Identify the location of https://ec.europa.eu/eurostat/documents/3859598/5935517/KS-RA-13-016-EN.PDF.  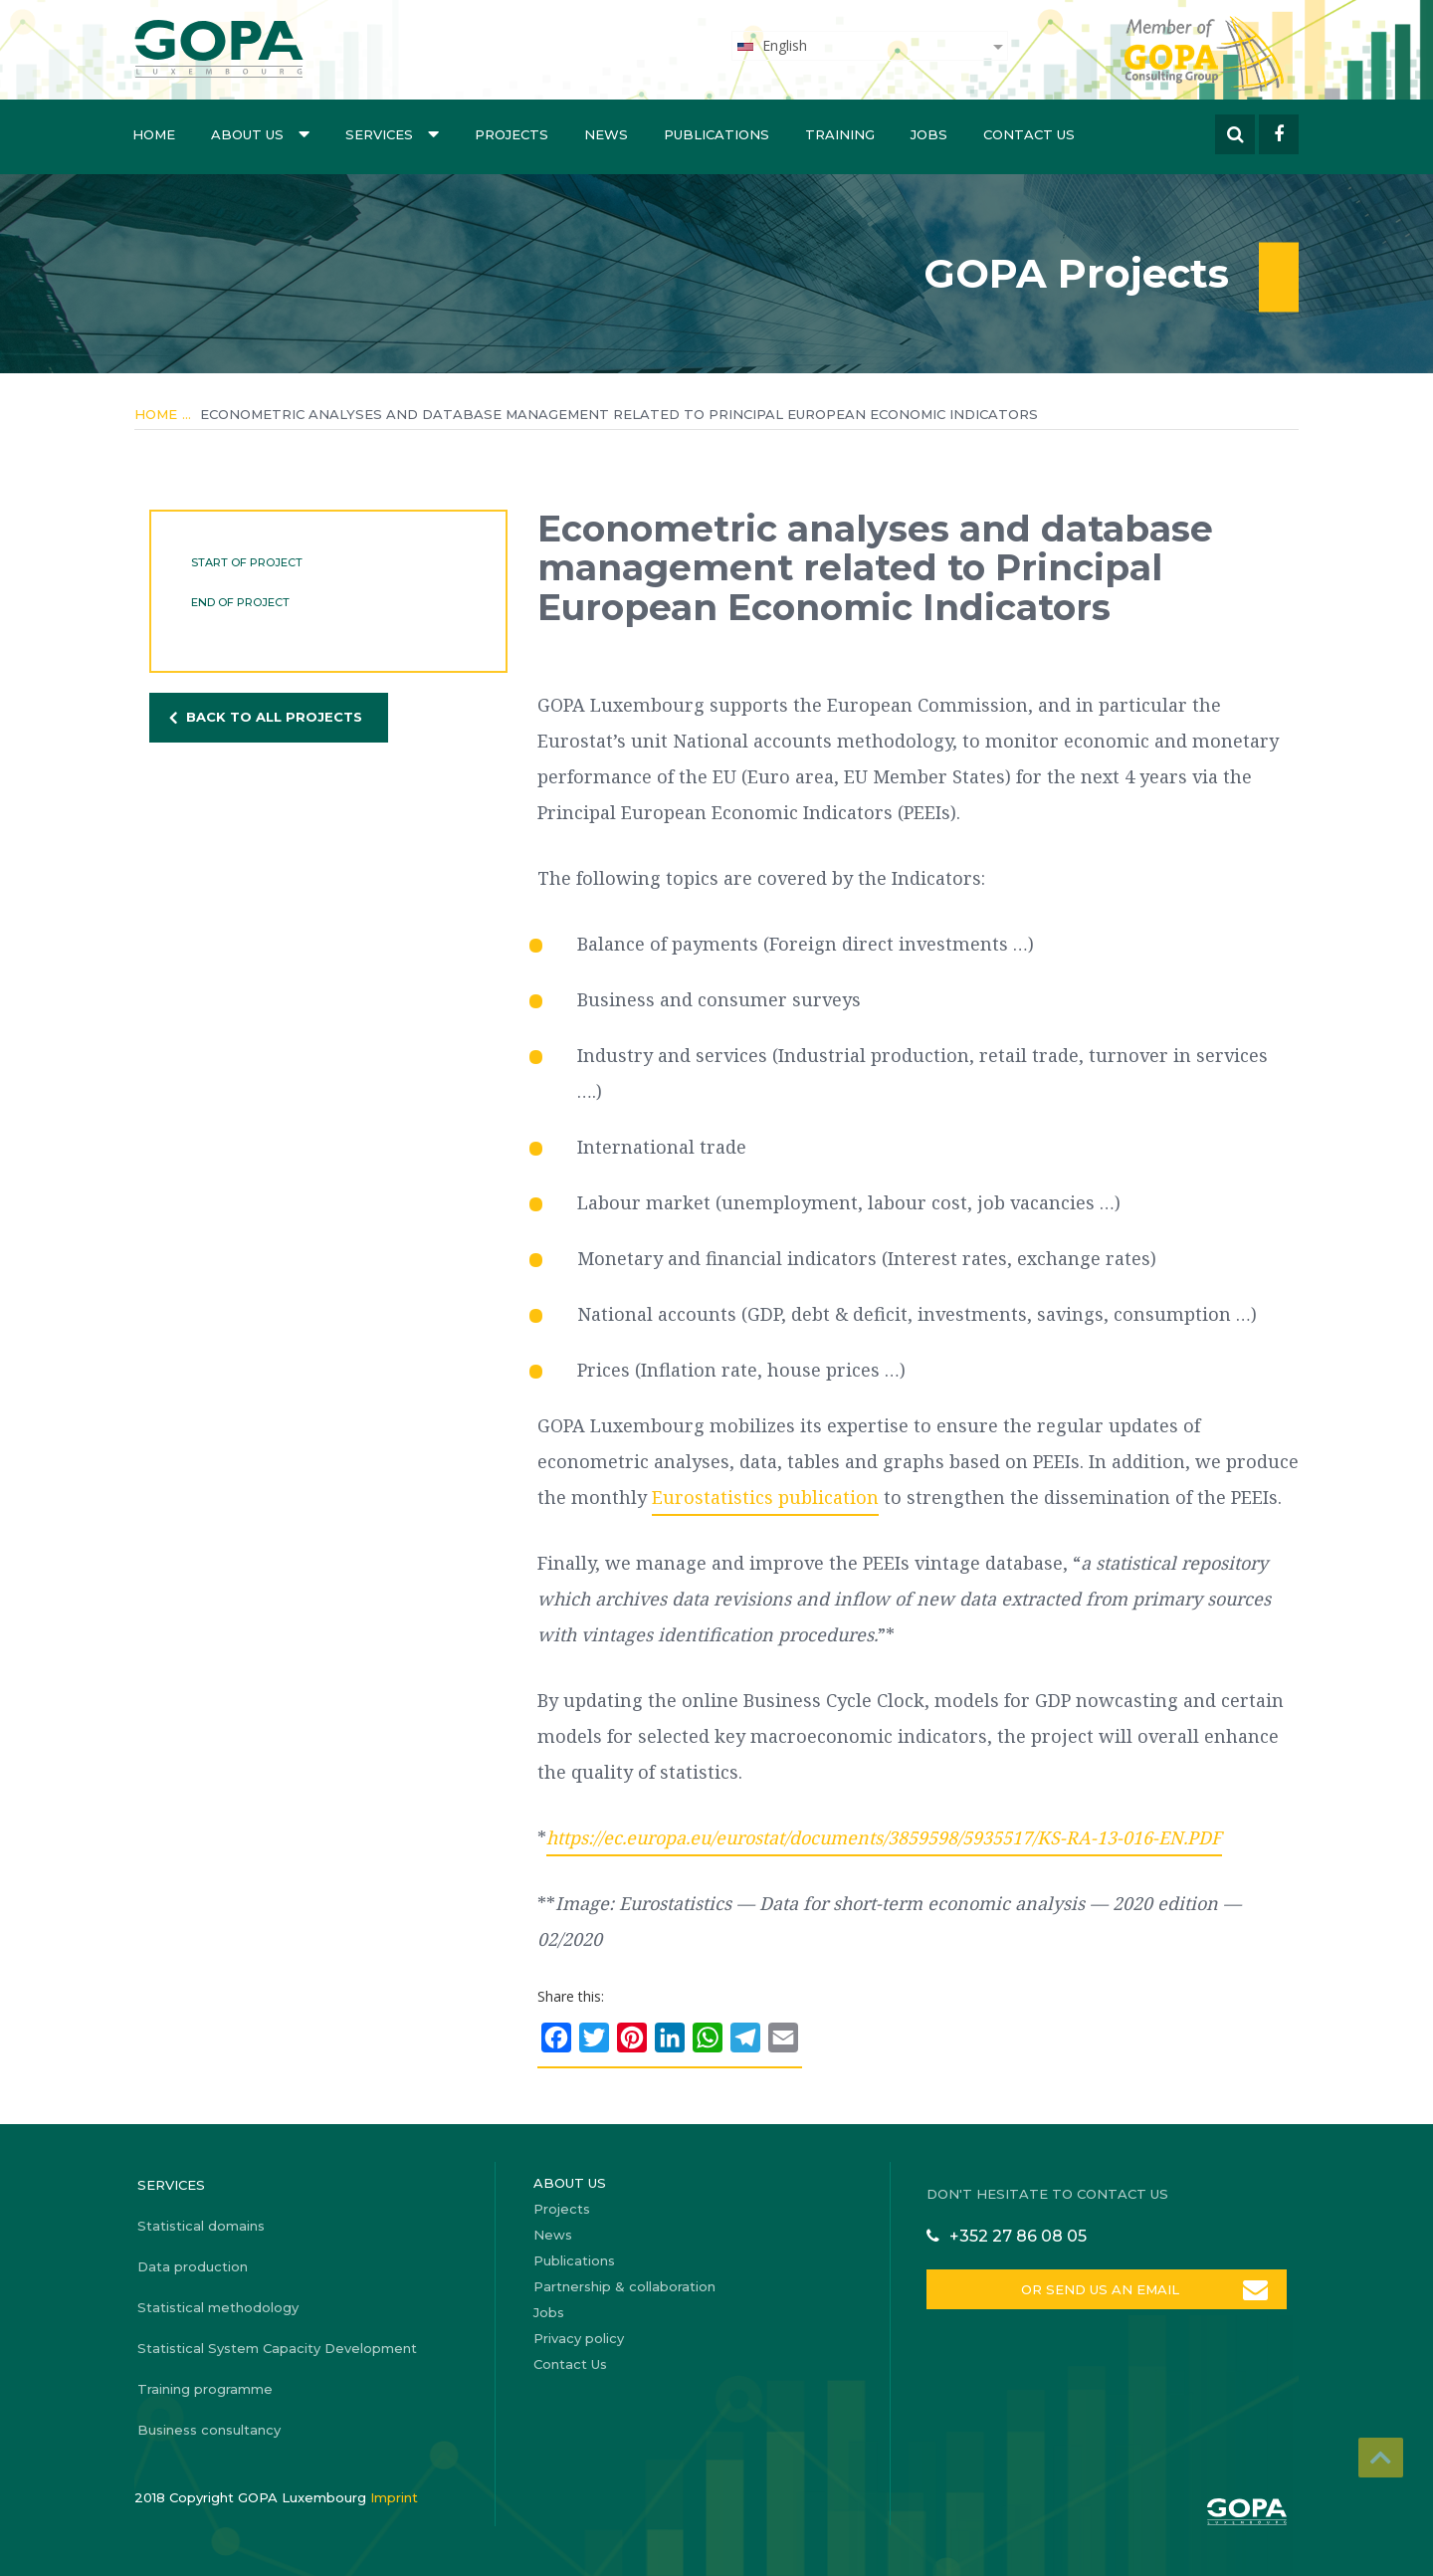
(884, 1837).